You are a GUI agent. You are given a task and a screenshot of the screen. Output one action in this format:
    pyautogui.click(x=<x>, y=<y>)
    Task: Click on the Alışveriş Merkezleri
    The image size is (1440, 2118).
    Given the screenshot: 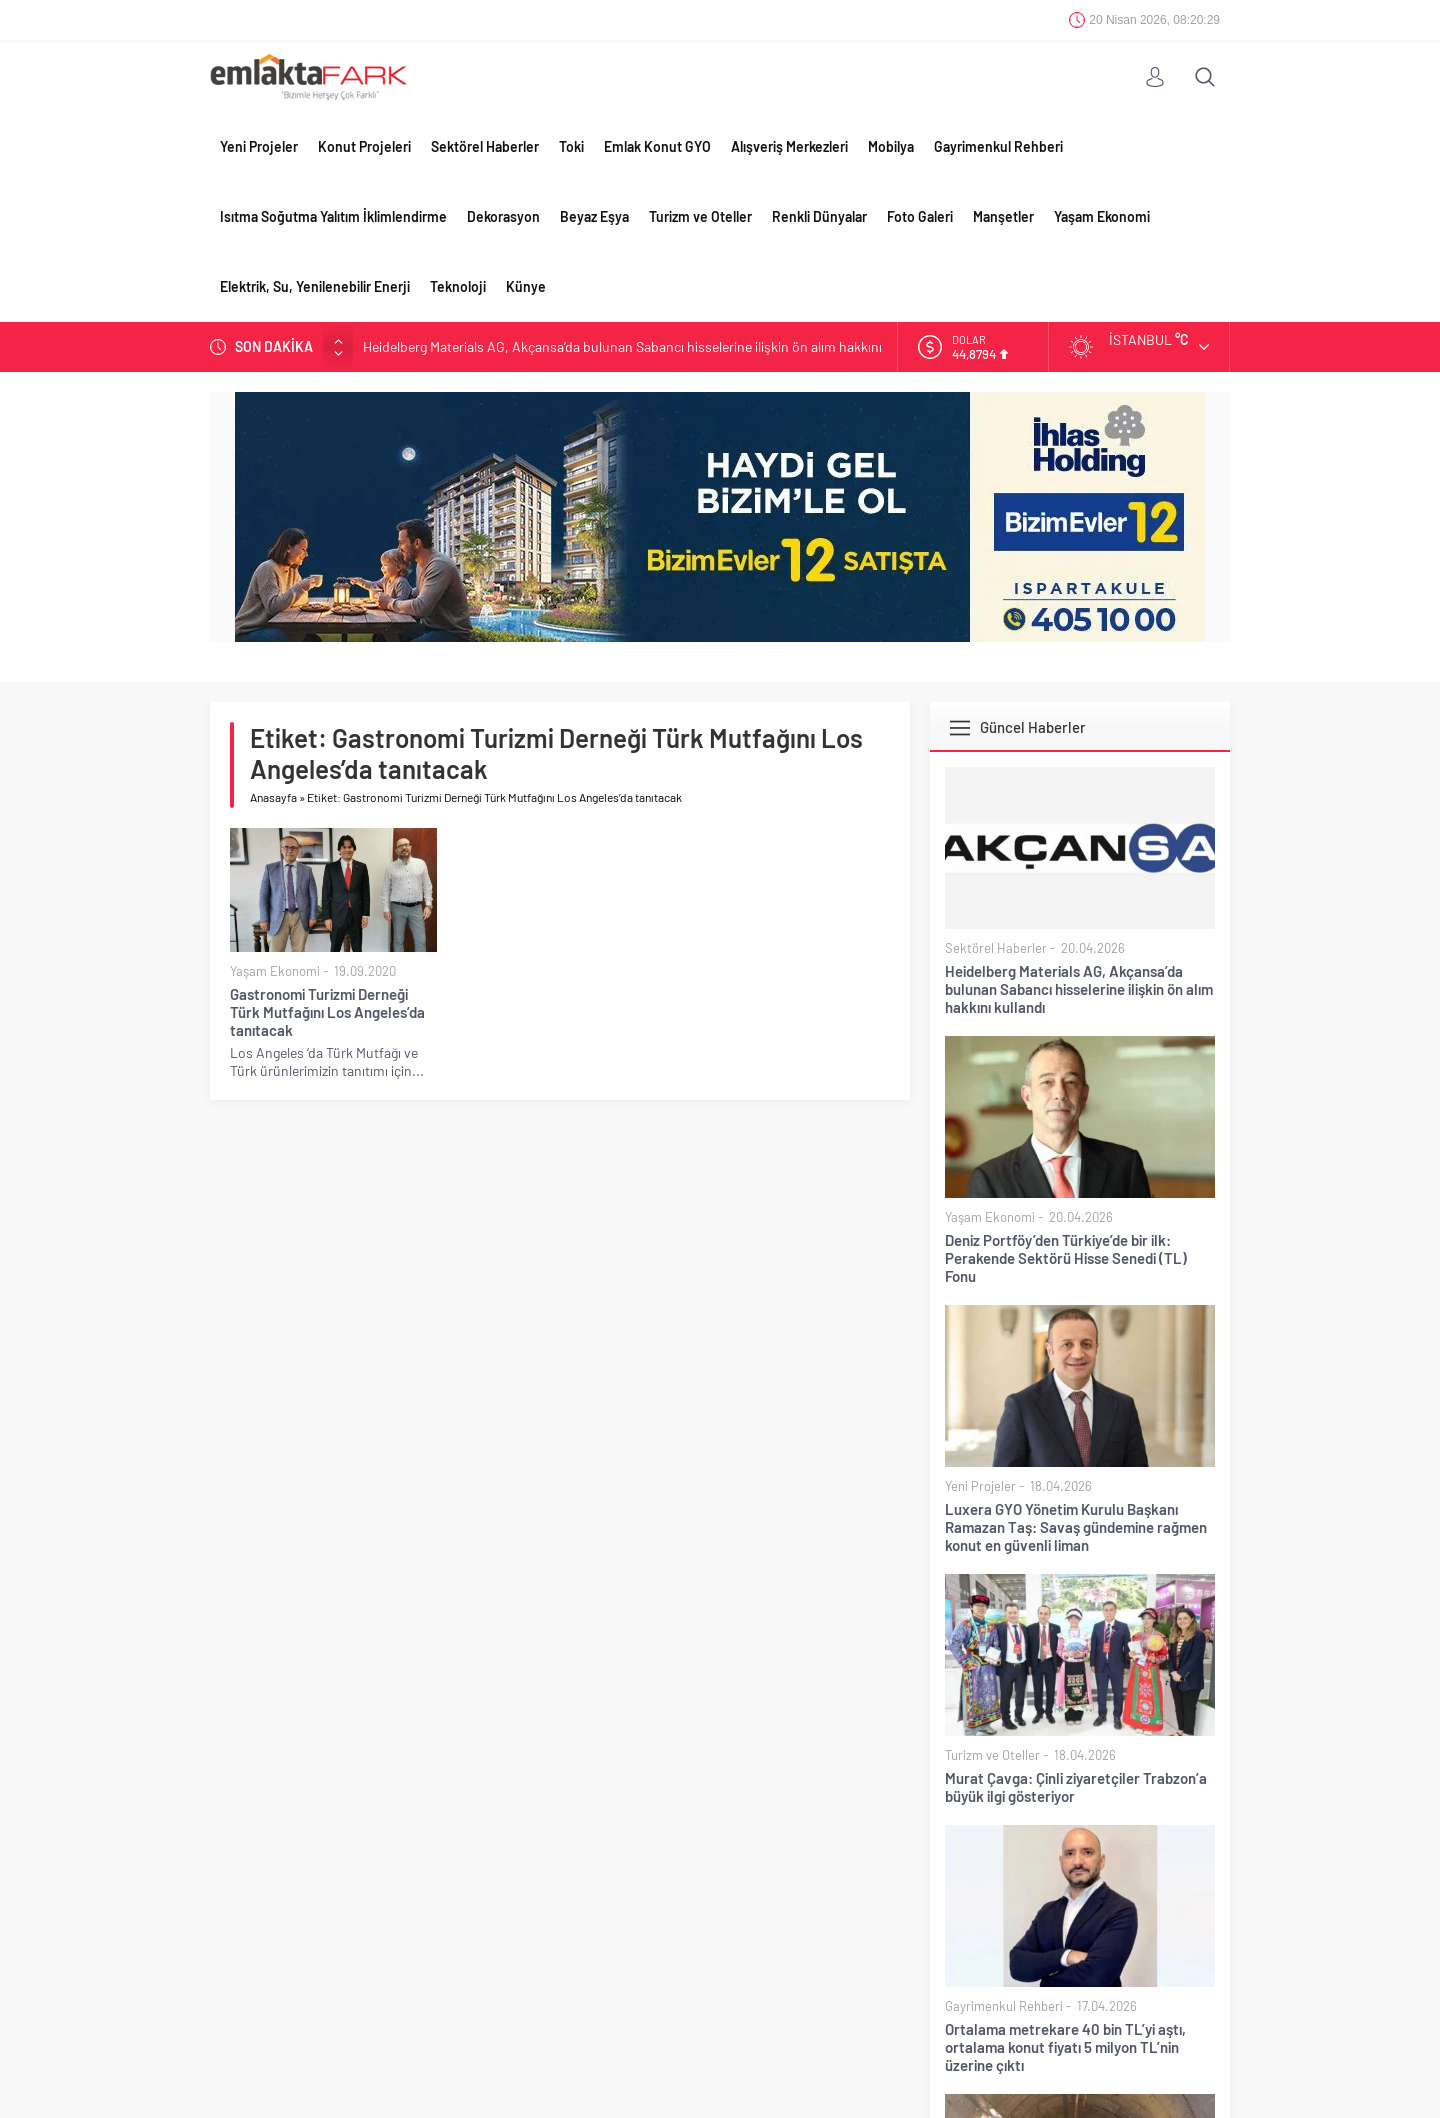 What is the action you would take?
    pyautogui.click(x=789, y=146)
    